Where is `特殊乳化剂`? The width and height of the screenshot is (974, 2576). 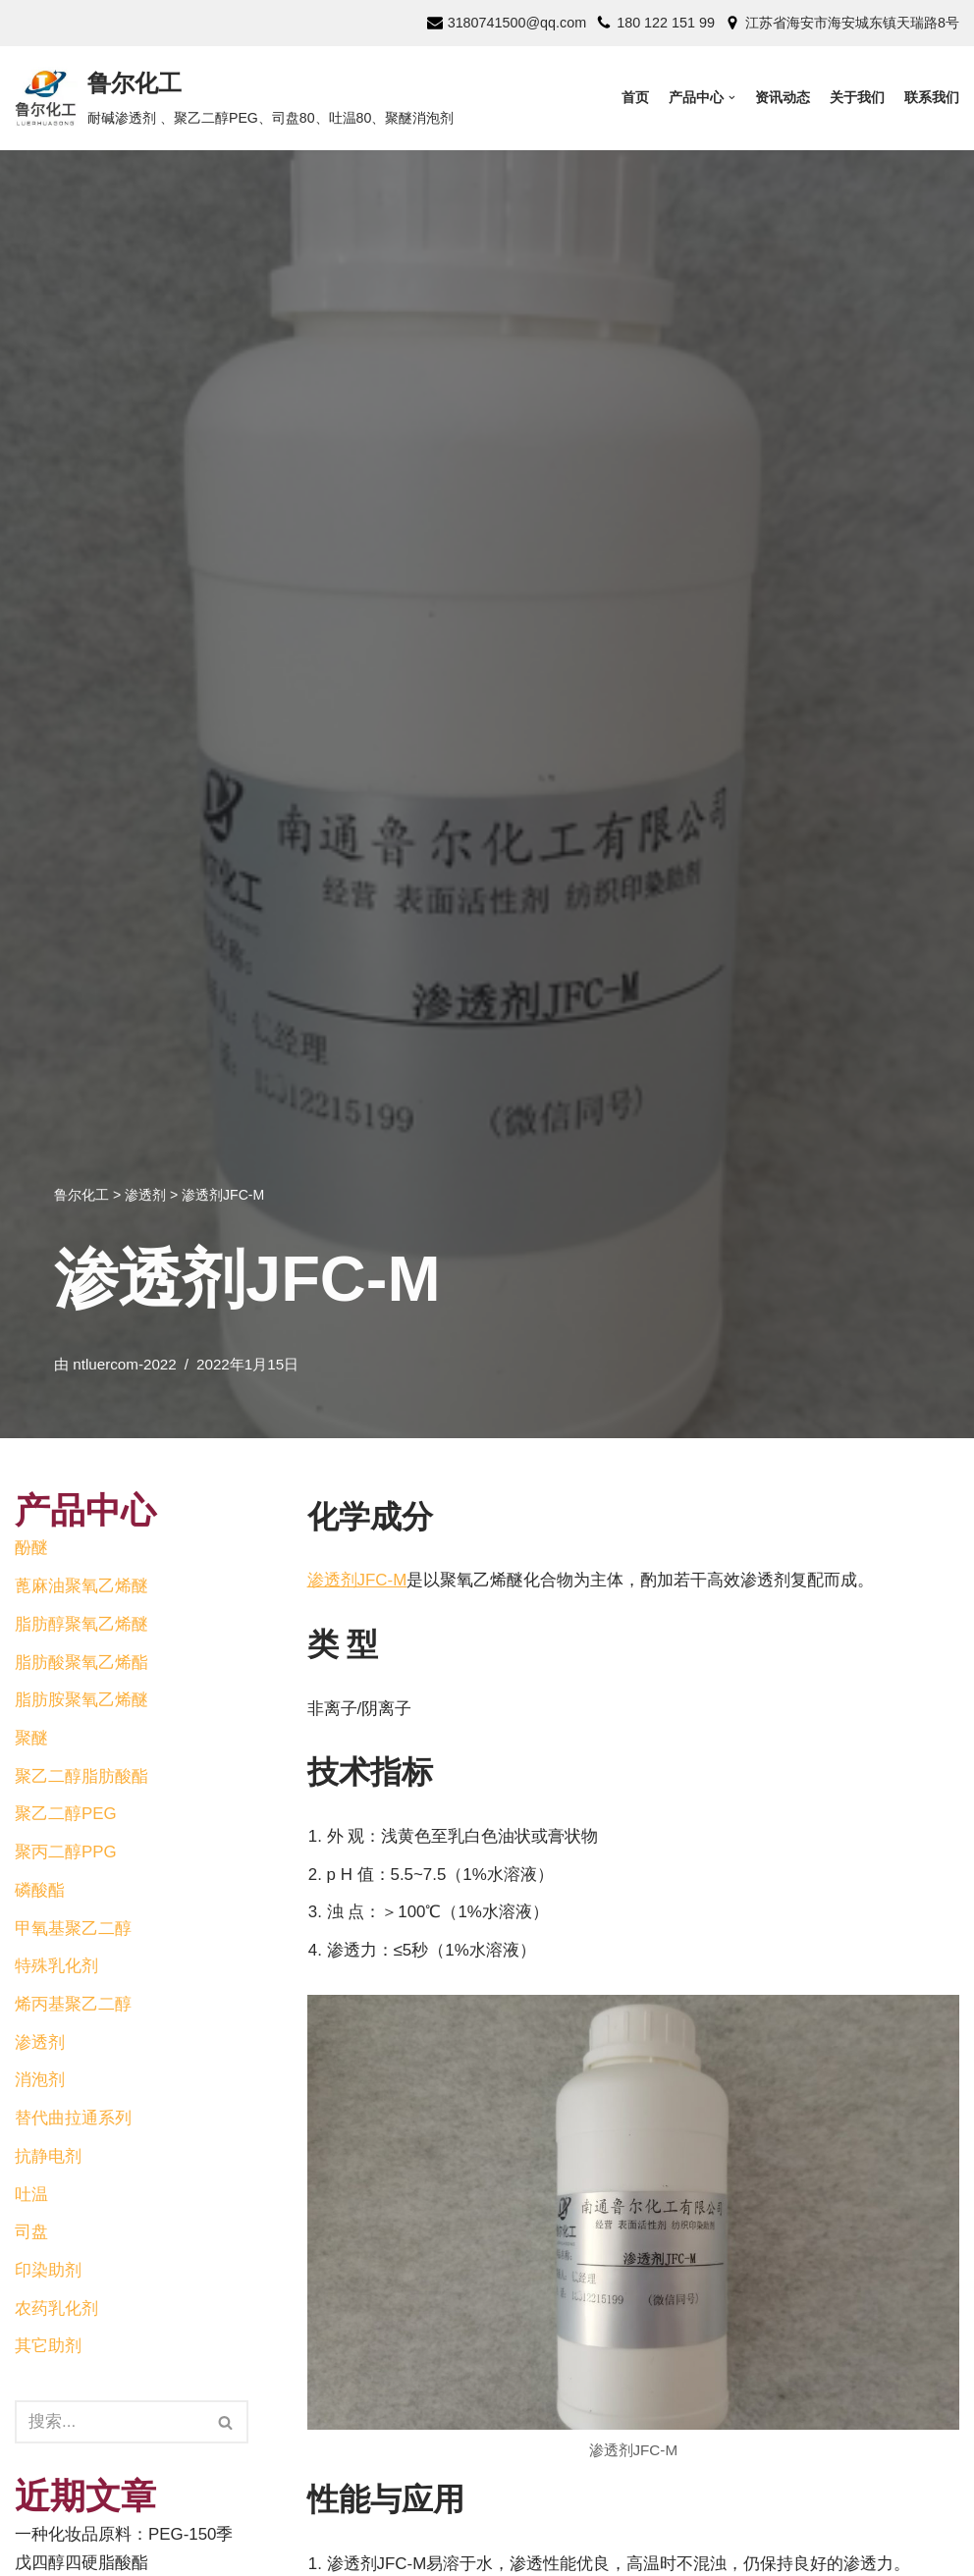
特殊乳化剂 is located at coordinates (56, 1968).